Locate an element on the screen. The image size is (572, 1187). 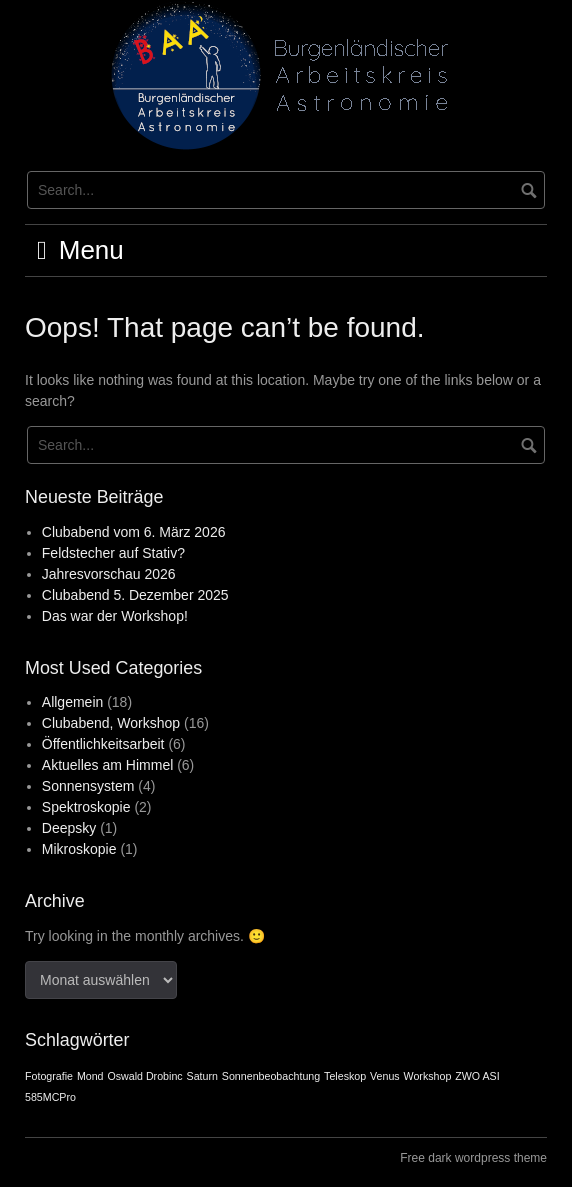
Free dark wordpress theme is located at coordinates (473, 1158).